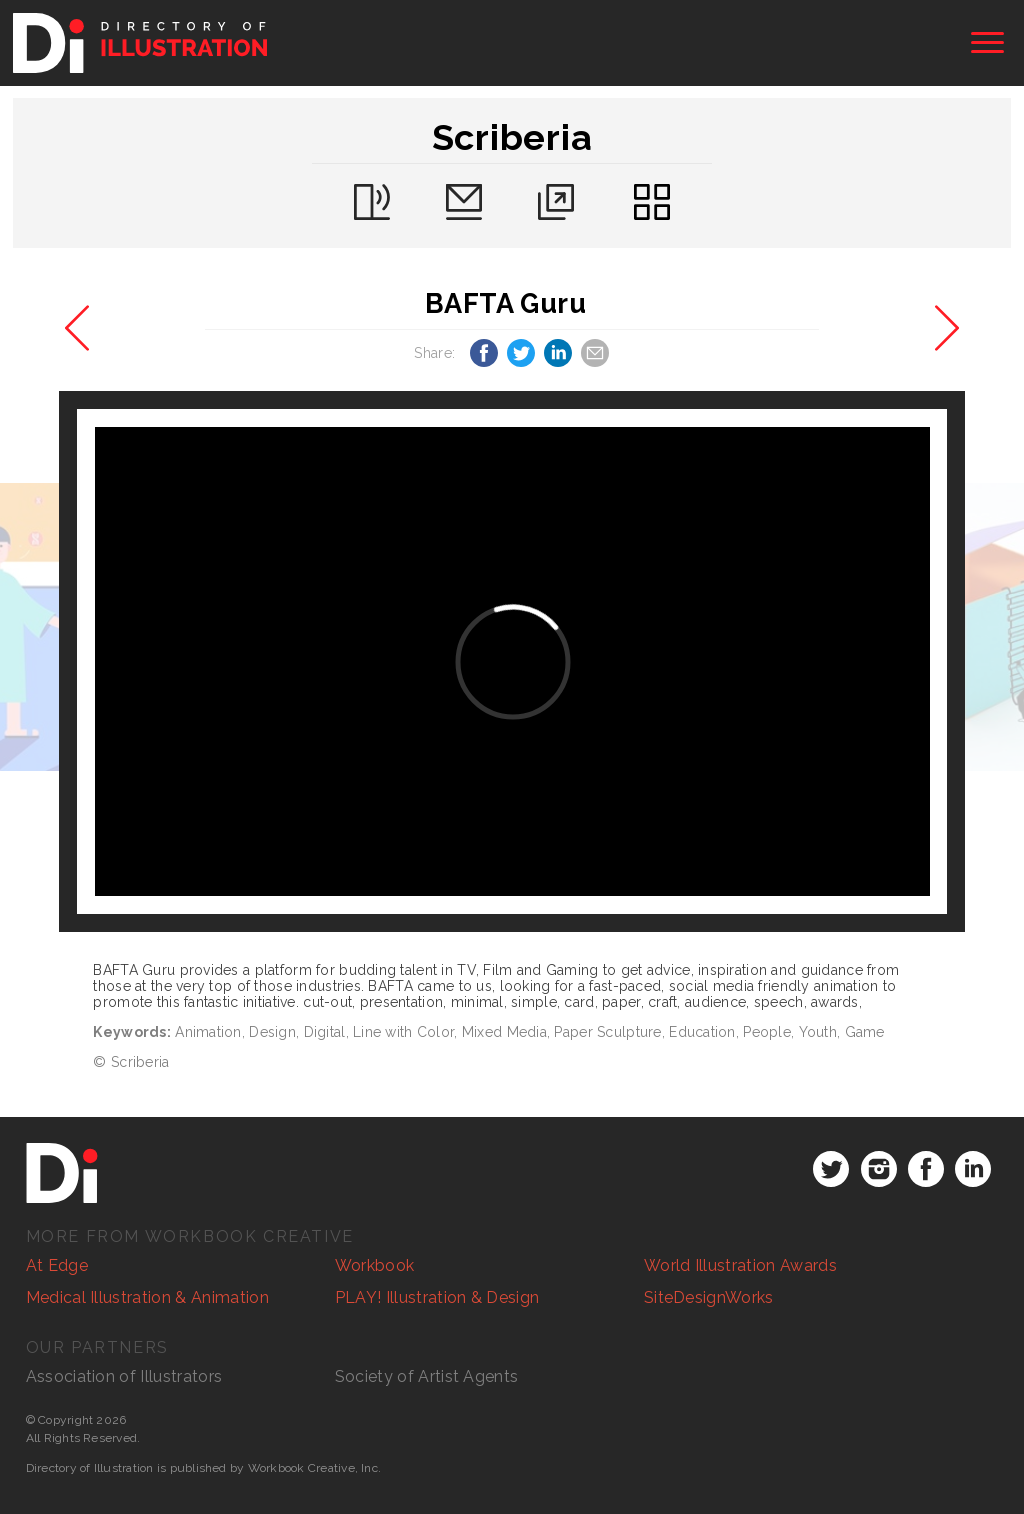 The height and width of the screenshot is (1514, 1024). Describe the element at coordinates (427, 1376) in the screenshot. I see `Society of Artist Agents` at that location.